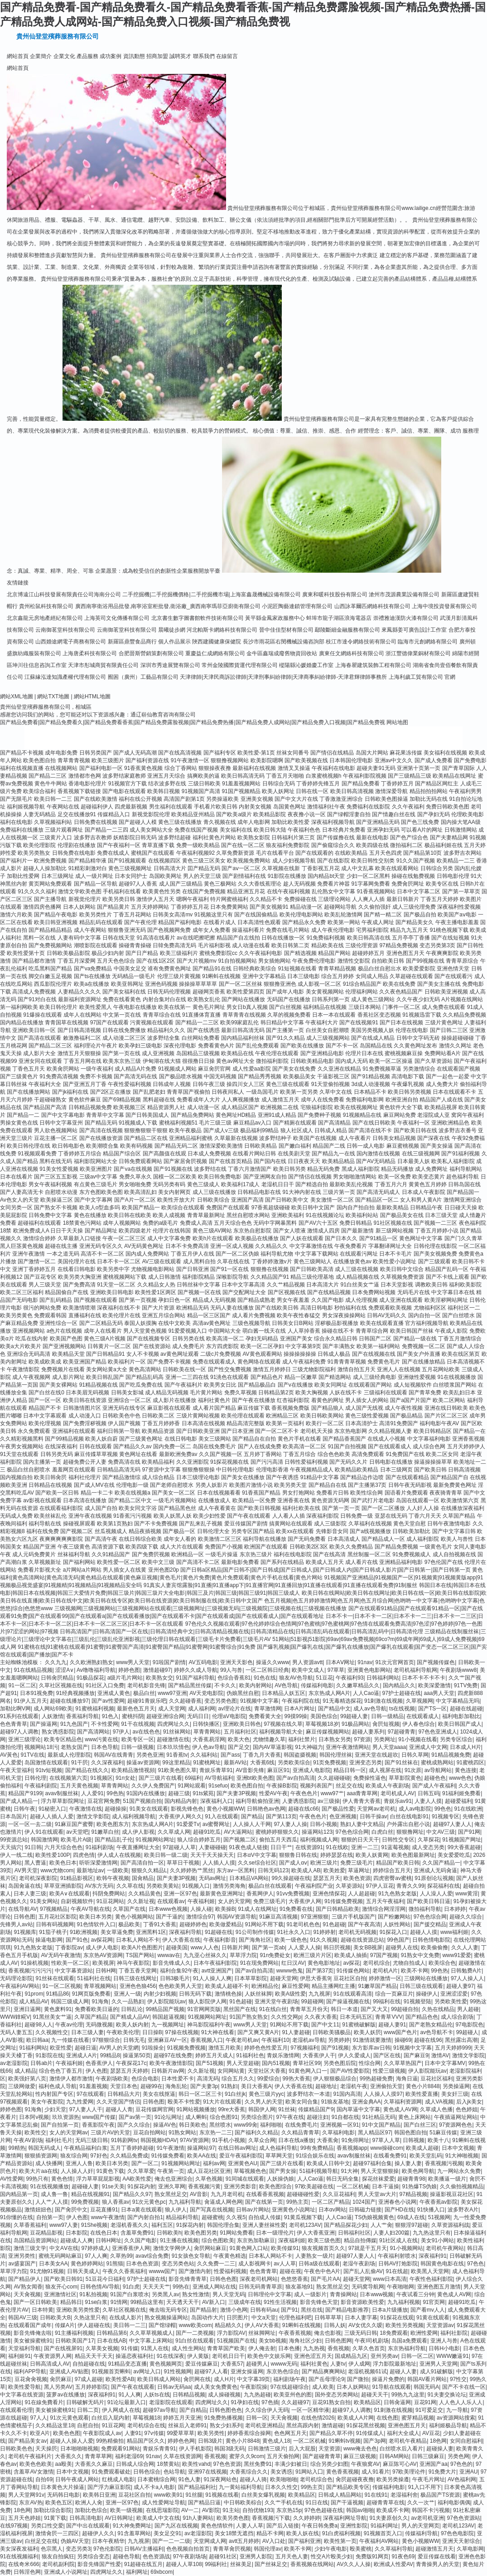 This screenshot has height=2576, width=487. Describe the element at coordinates (224, 1331) in the screenshot. I see `中国网站大全` at that location.